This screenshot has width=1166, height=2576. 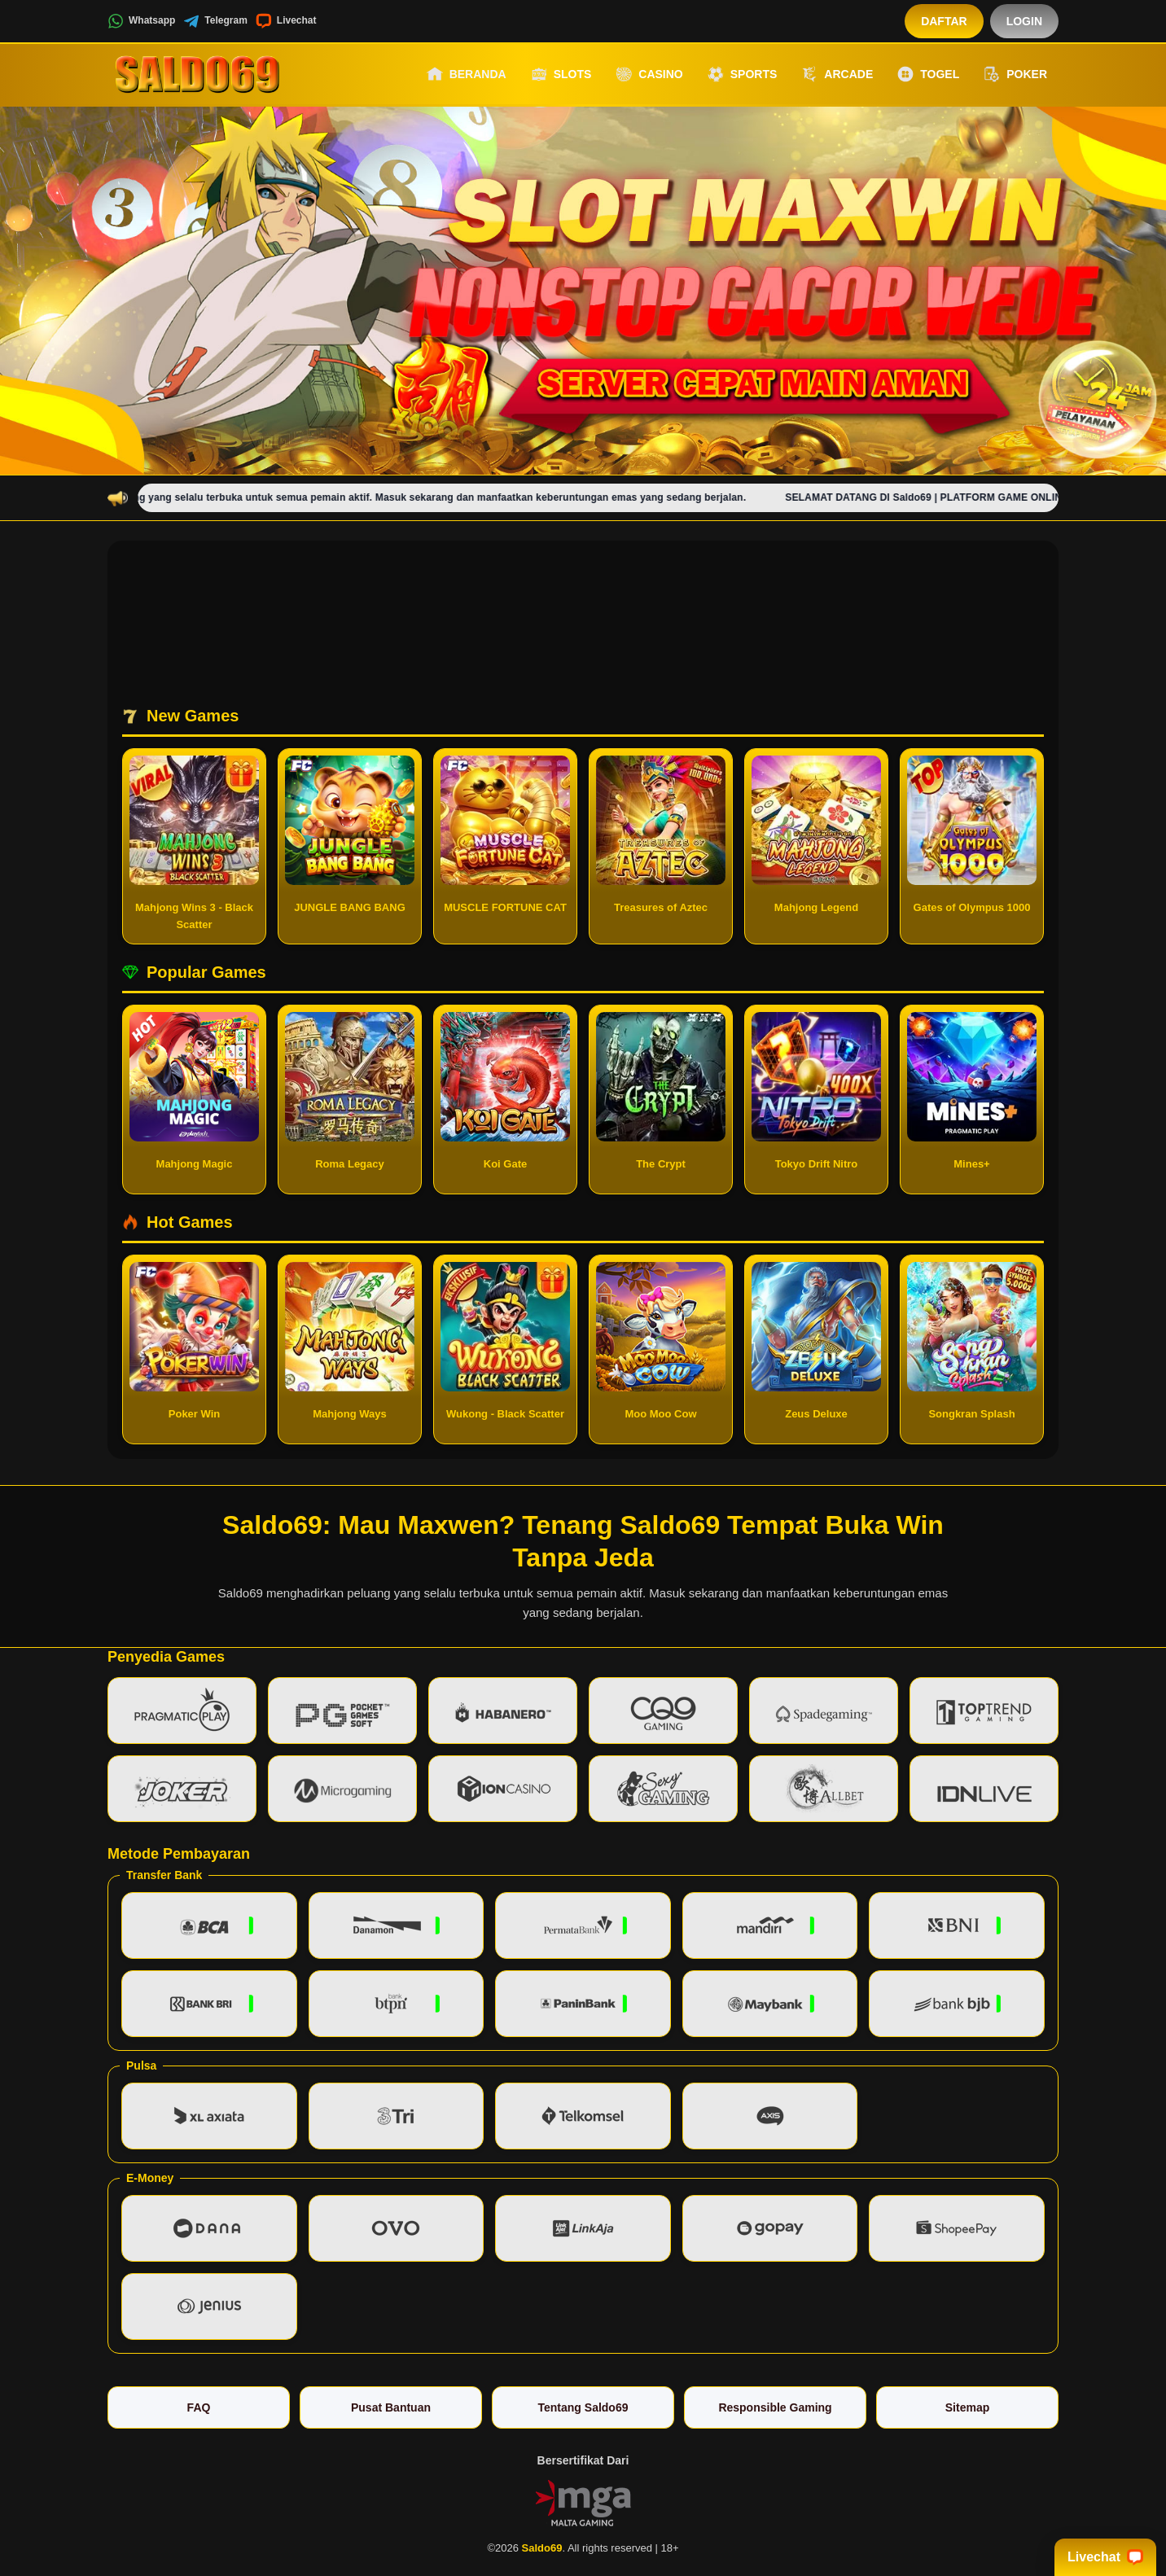 What do you see at coordinates (199, 2407) in the screenshot?
I see `FAQ` at bounding box center [199, 2407].